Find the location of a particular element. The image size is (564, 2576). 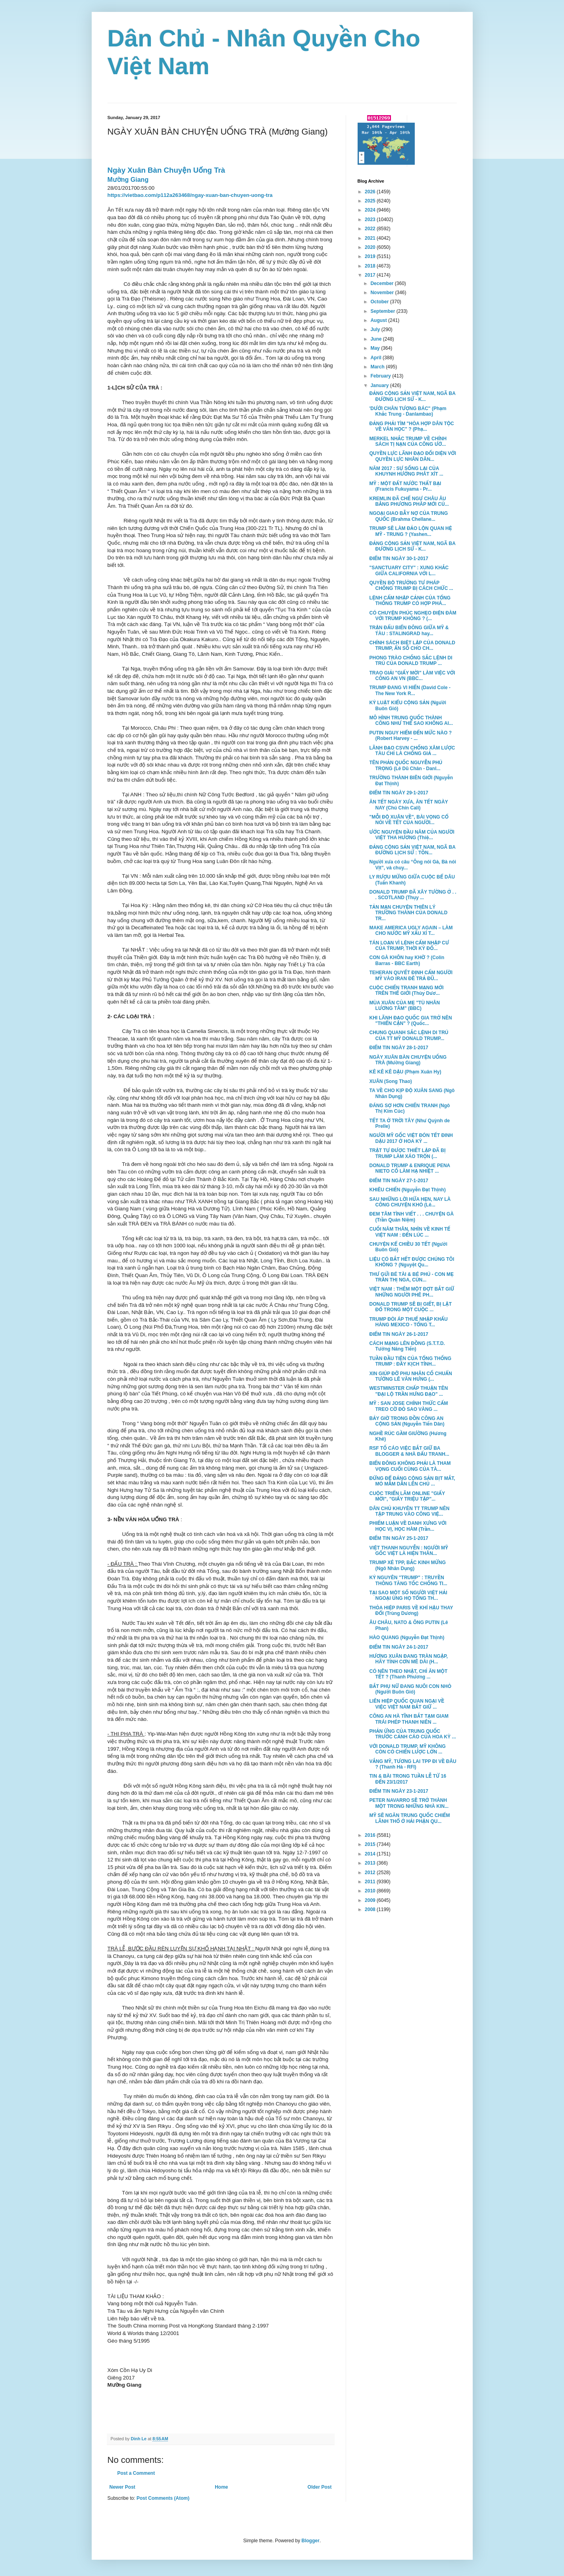

CÓ CHUYỆN PHÚC NGHẸO ĐIỆN ĐÀM VỚI TRUMP KHÔNG ? (... is located at coordinates (412, 615).